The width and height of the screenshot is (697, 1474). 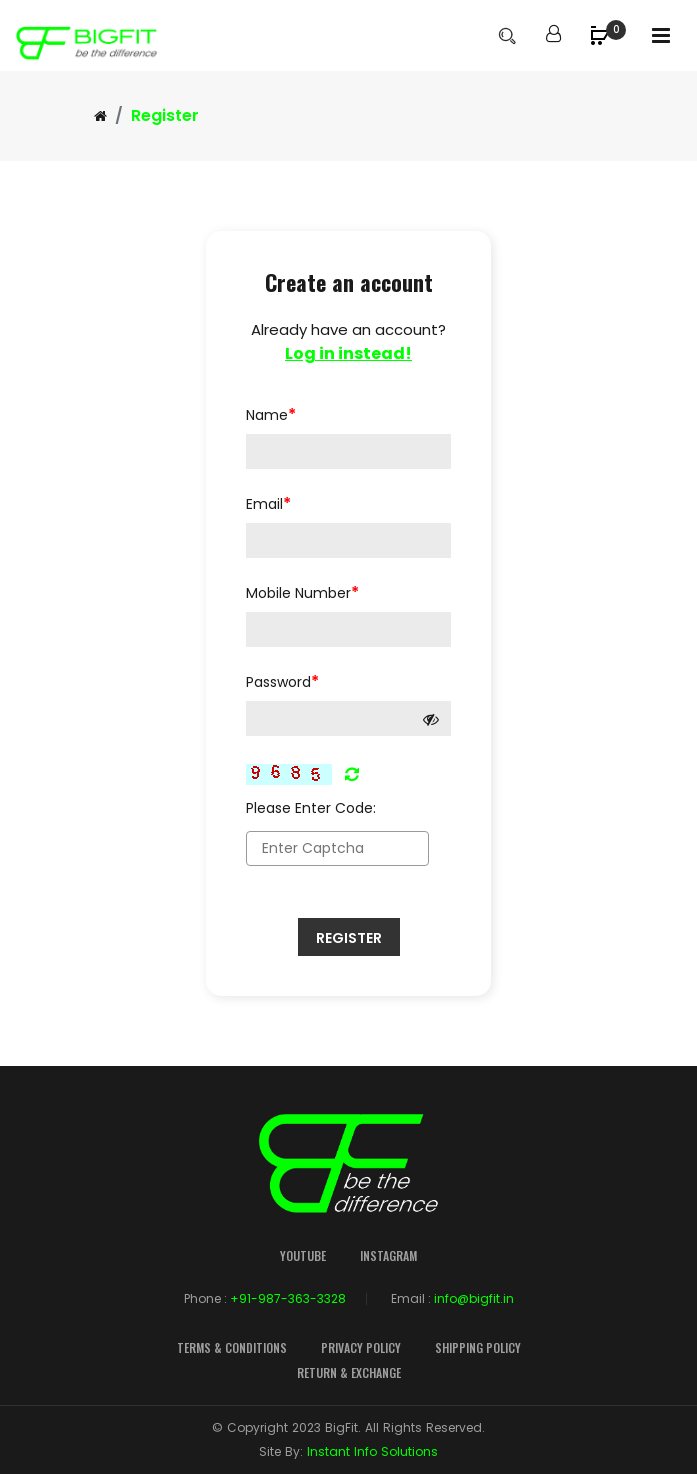 What do you see at coordinates (372, 1451) in the screenshot?
I see `Instant Info Solutions` at bounding box center [372, 1451].